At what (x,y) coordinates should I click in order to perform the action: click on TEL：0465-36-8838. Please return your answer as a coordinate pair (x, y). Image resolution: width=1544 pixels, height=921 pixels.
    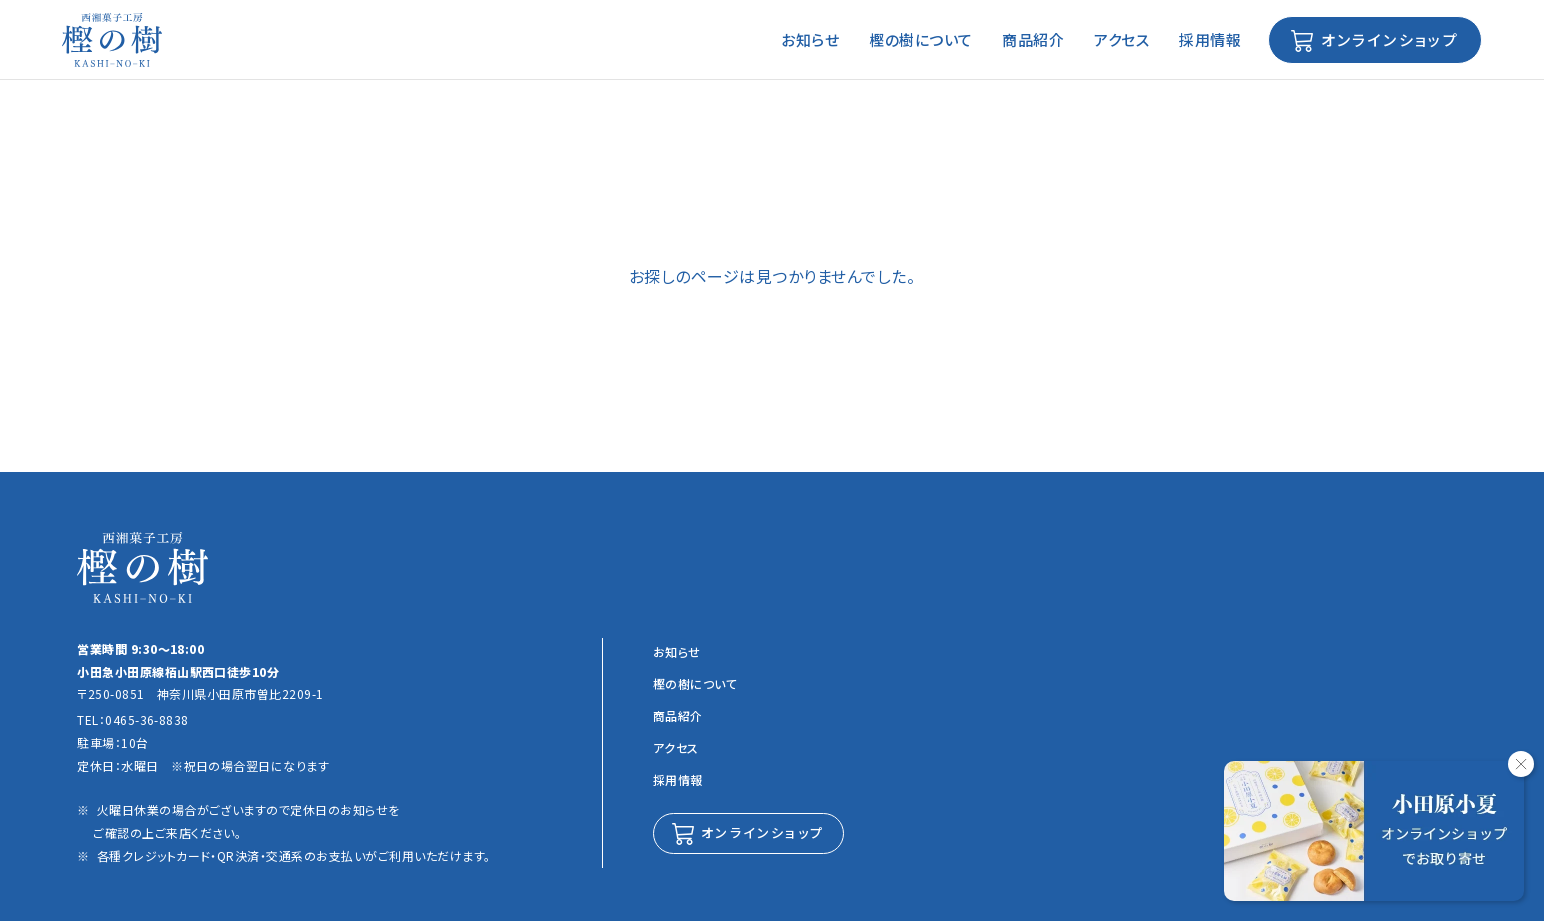
    Looking at the image, I should click on (133, 719).